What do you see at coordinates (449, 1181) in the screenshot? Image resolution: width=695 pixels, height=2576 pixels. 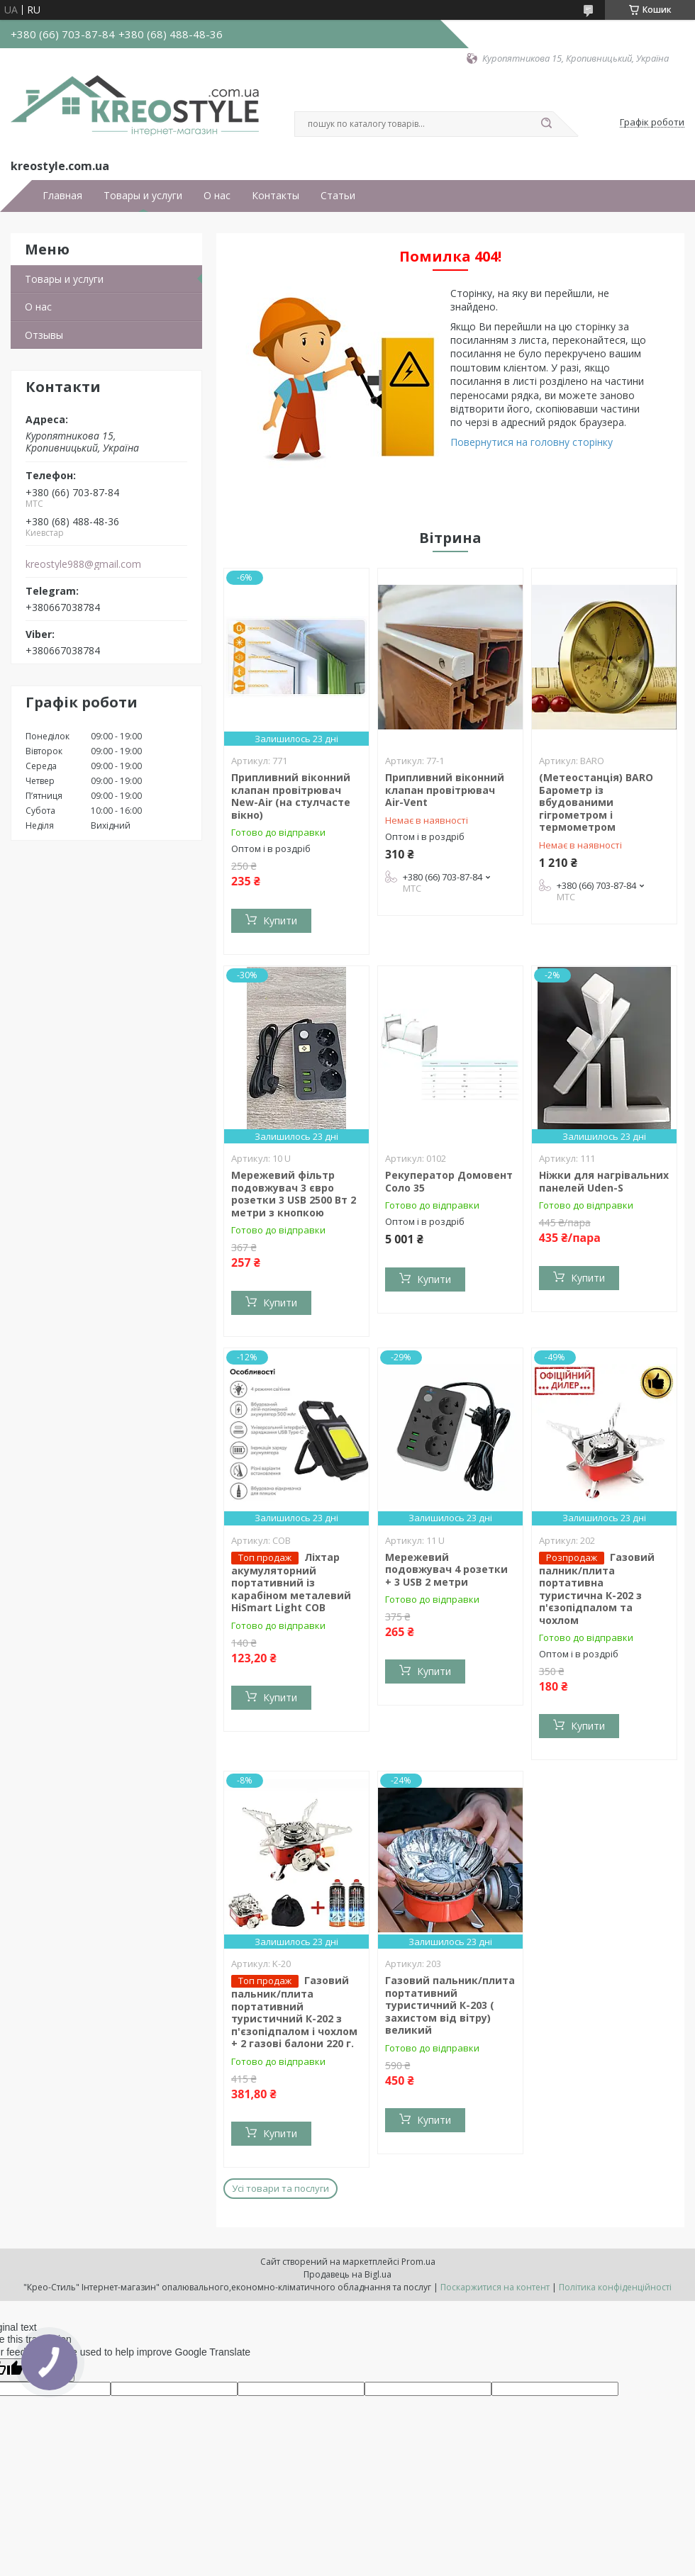 I see `Рекуператор Домовент Соло 35` at bounding box center [449, 1181].